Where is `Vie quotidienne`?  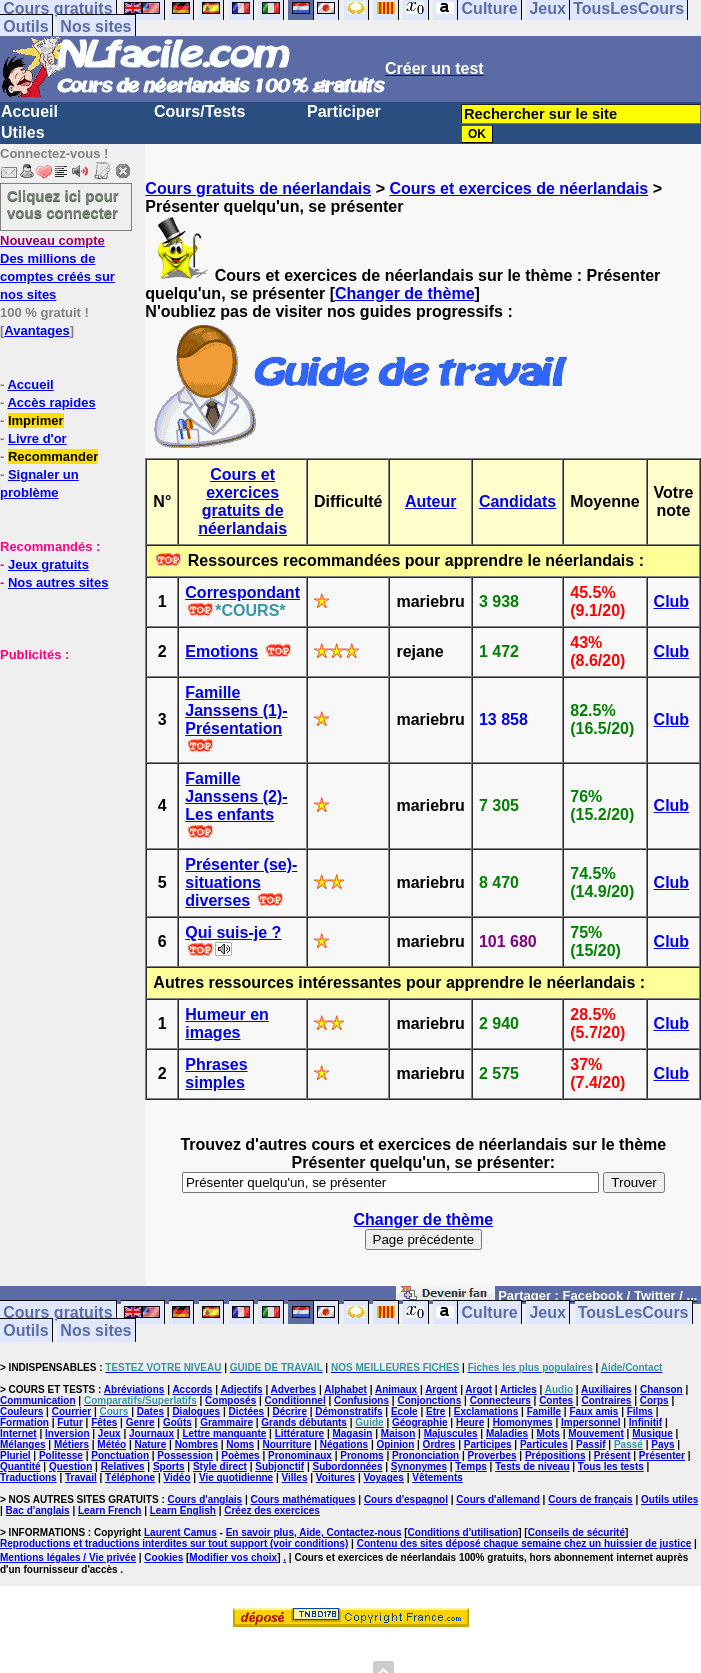 Vie quotidienne is located at coordinates (236, 1477).